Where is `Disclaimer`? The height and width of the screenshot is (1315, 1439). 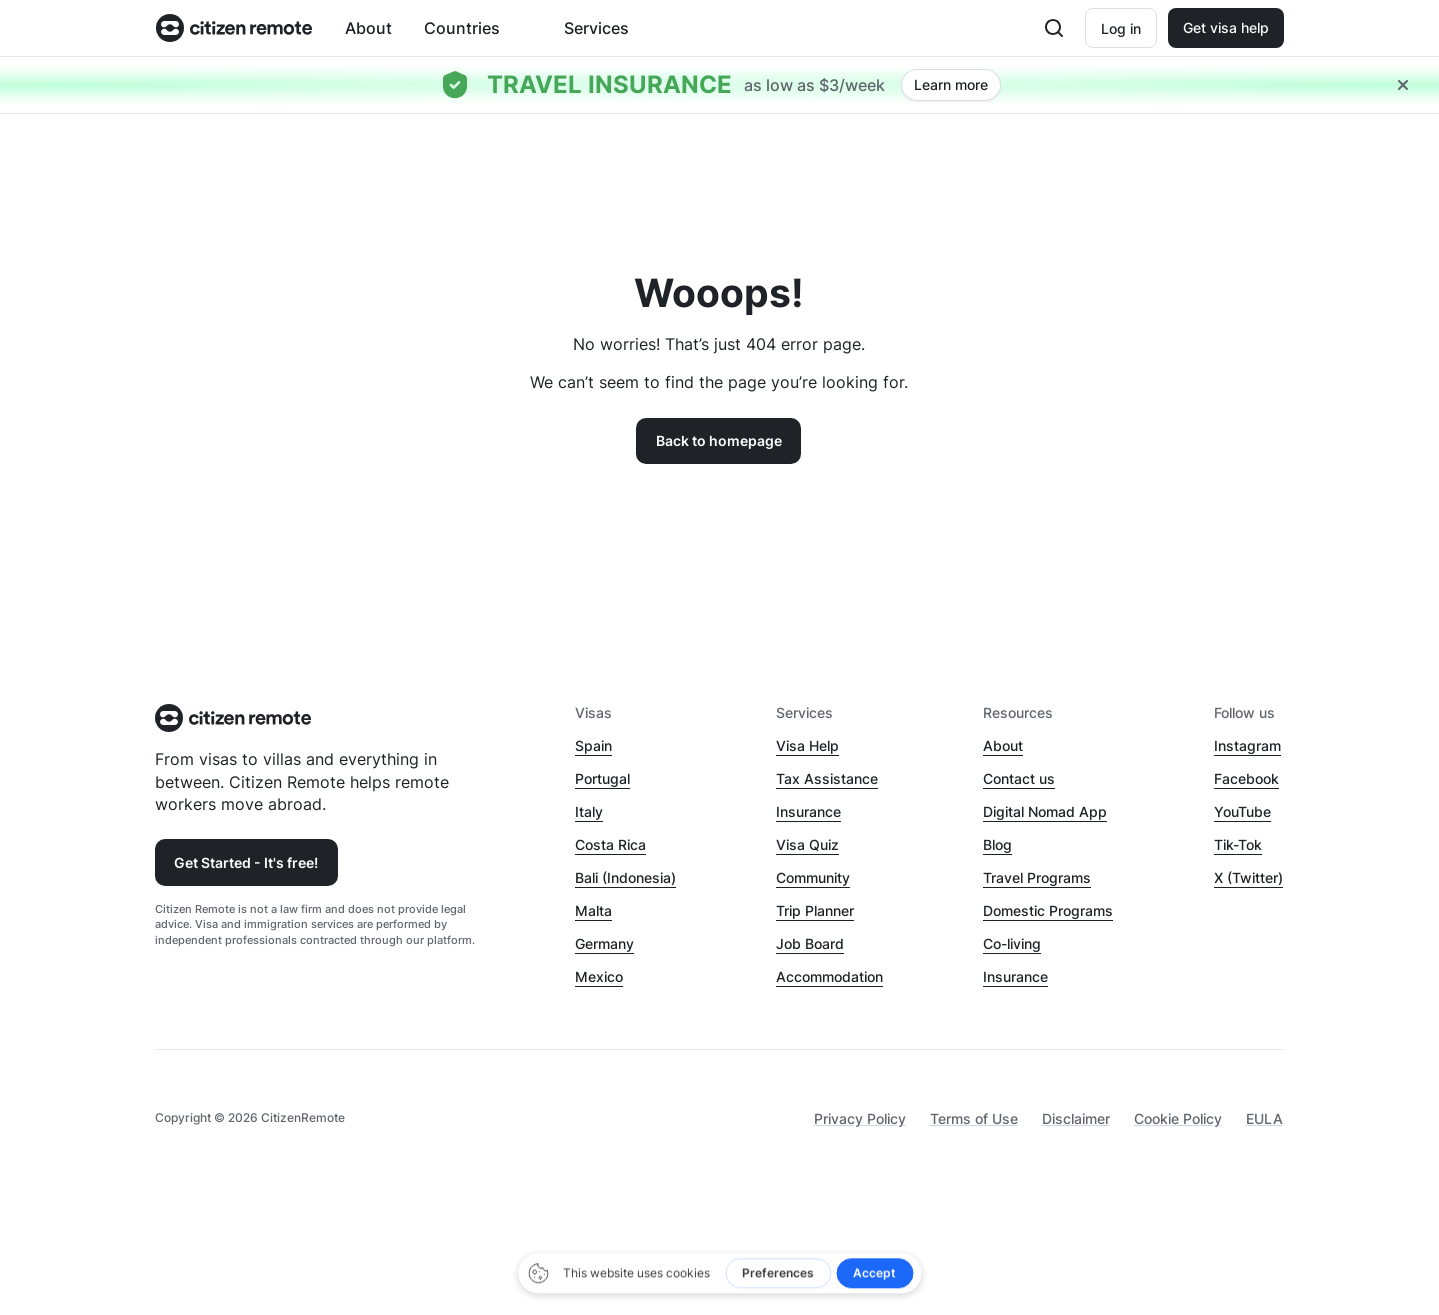 Disclaimer is located at coordinates (1076, 1118).